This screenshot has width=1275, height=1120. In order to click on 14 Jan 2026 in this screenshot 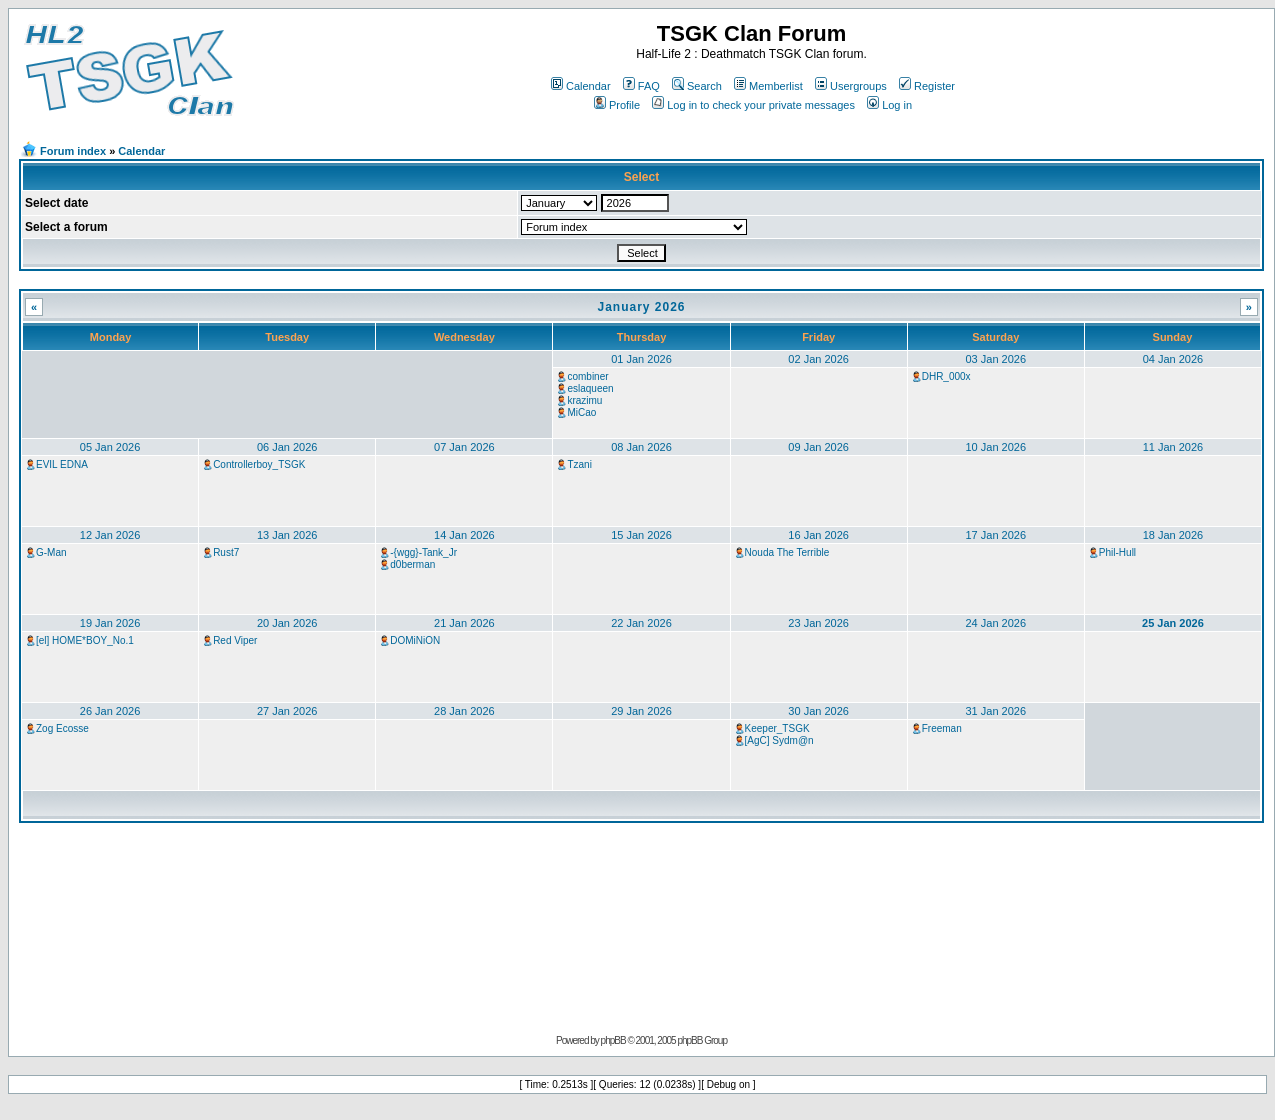, I will do `click(464, 535)`.